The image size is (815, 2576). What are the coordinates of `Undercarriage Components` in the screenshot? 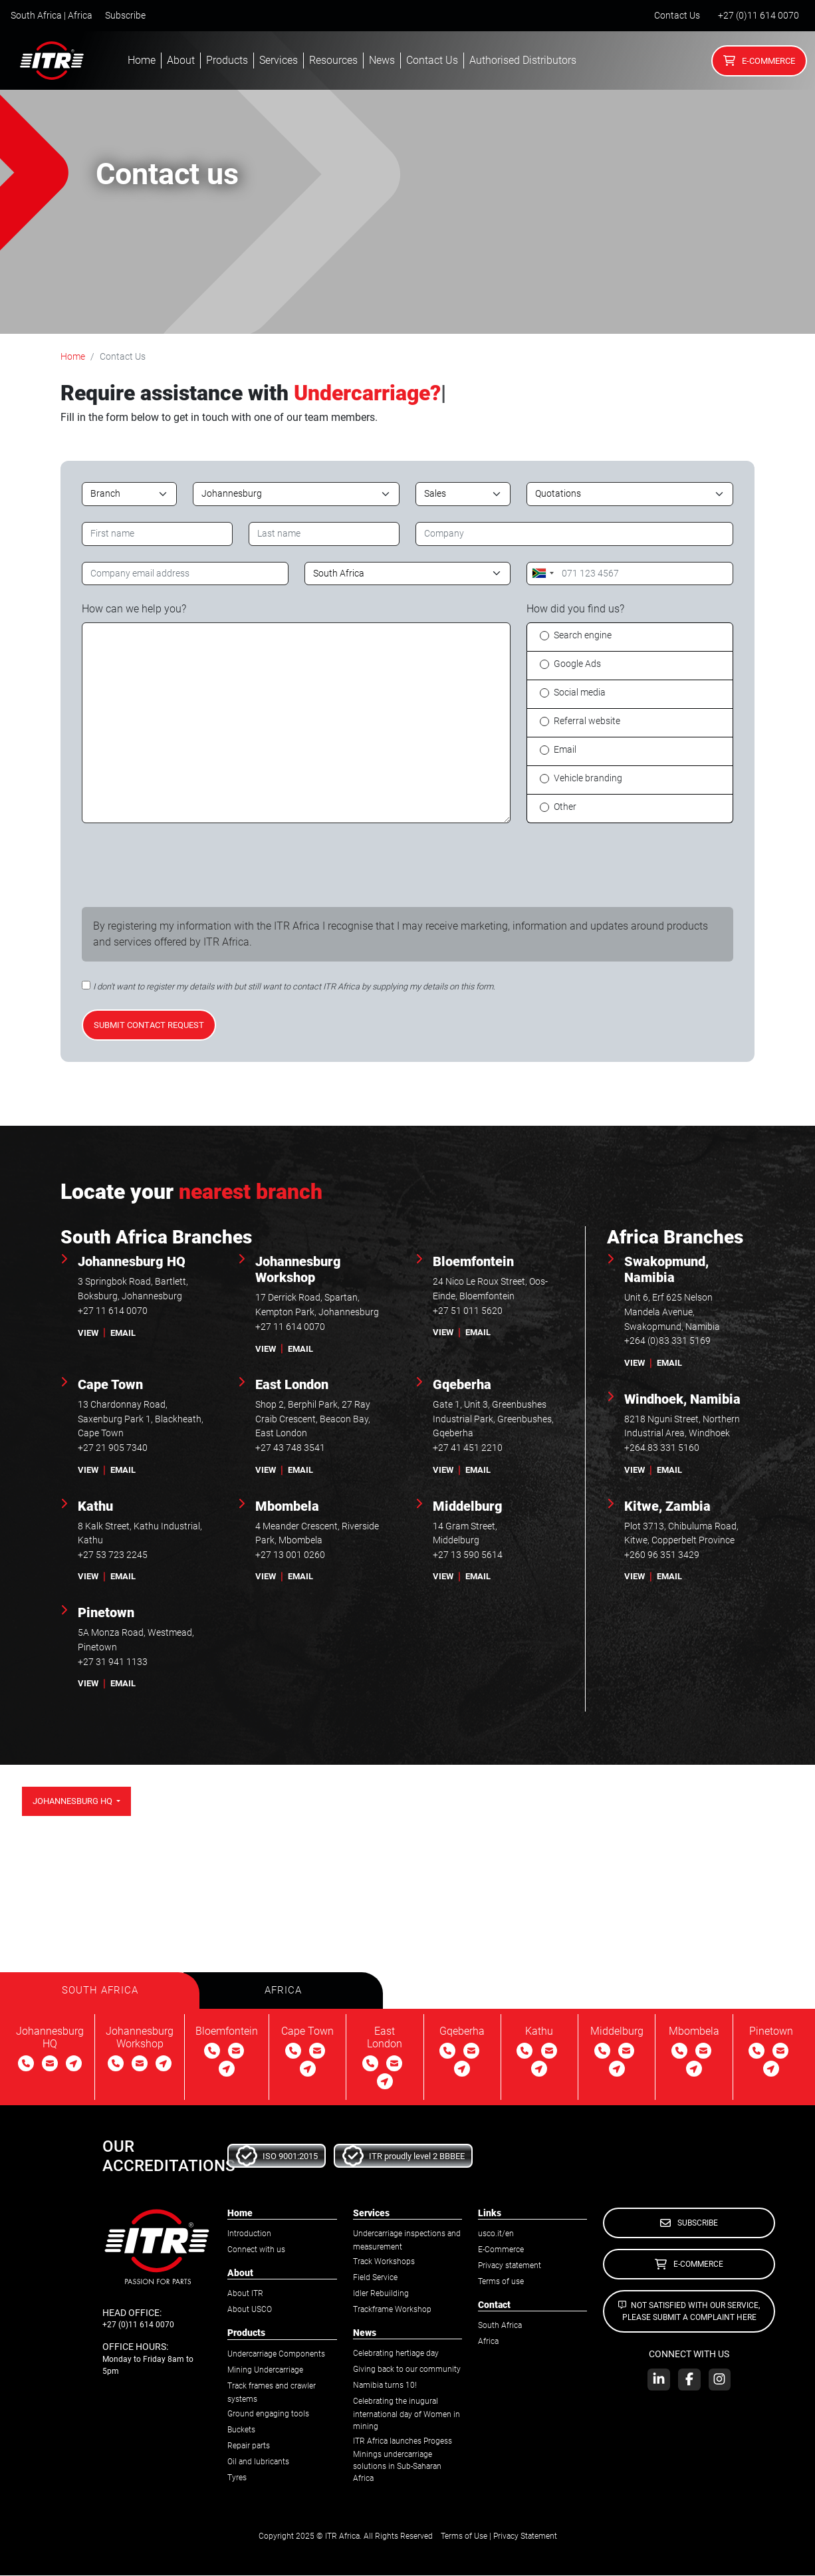 It's located at (276, 2354).